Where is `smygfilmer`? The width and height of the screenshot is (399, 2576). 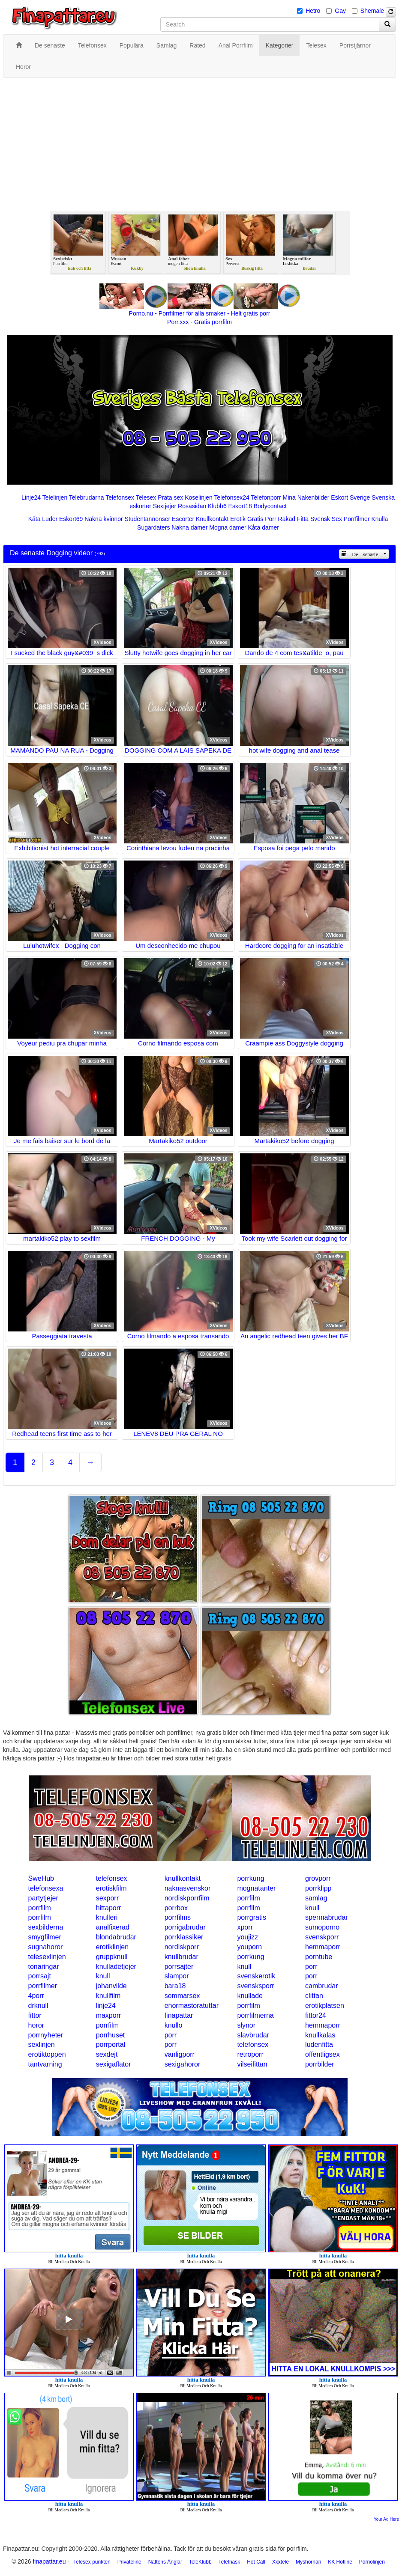 smygfilmer is located at coordinates (44, 1937).